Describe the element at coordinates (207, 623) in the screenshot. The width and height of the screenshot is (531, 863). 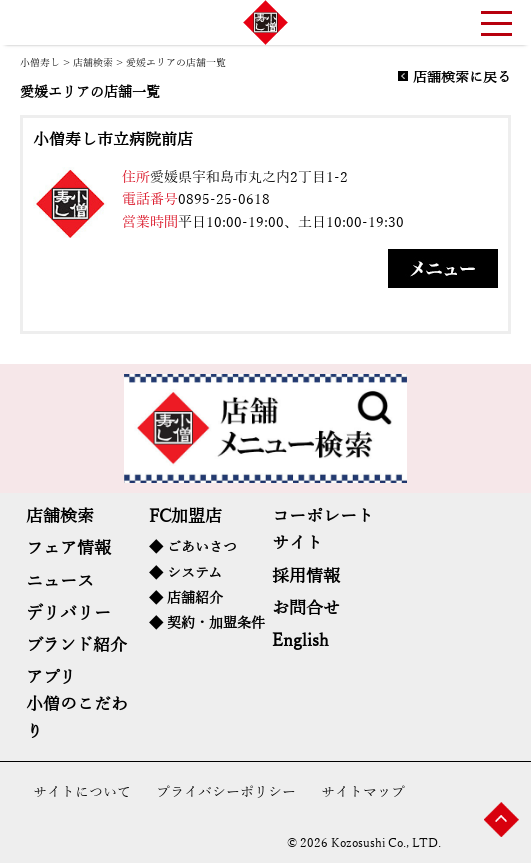
I see `◆ 契約・加盟条件` at that location.